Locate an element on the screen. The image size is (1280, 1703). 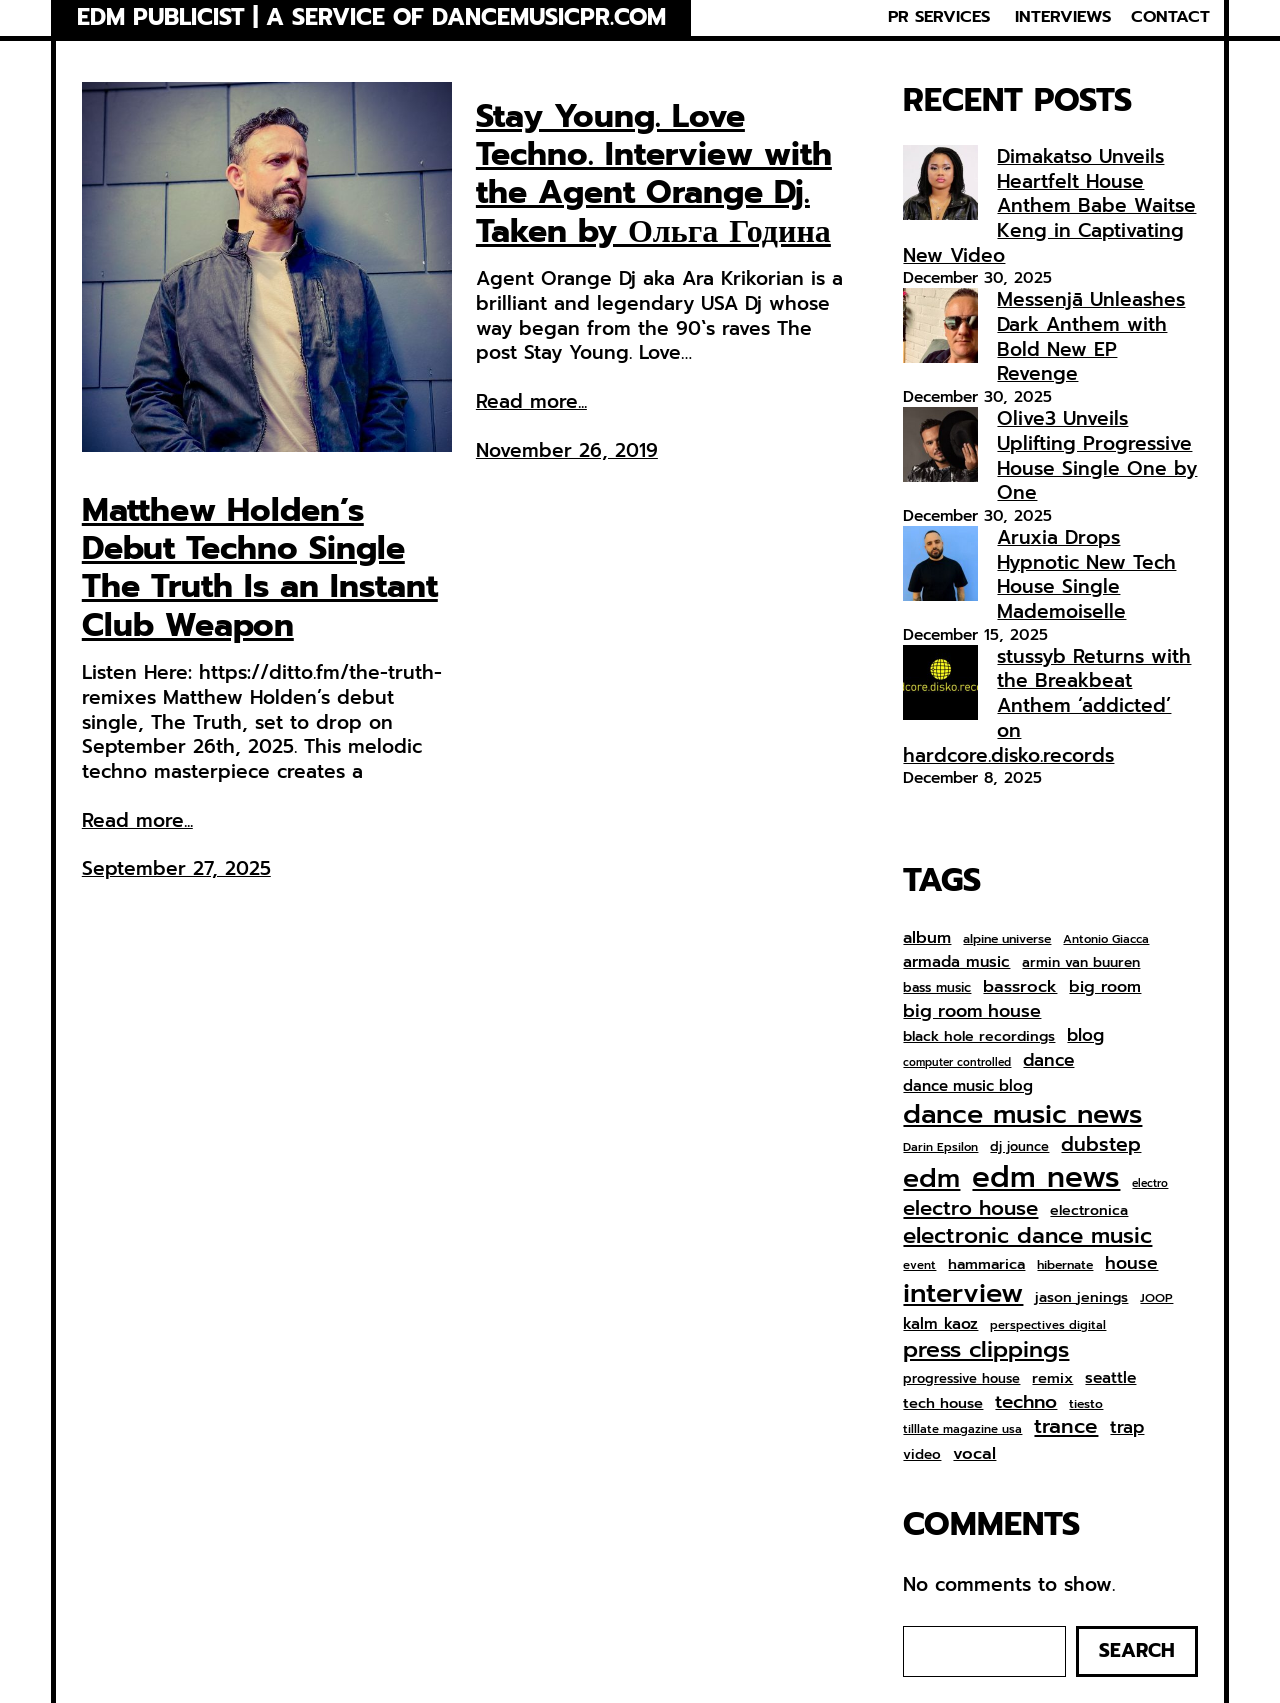
Darin Epsilon [Darin Epsilon (6 items)] is located at coordinates (940, 1147).